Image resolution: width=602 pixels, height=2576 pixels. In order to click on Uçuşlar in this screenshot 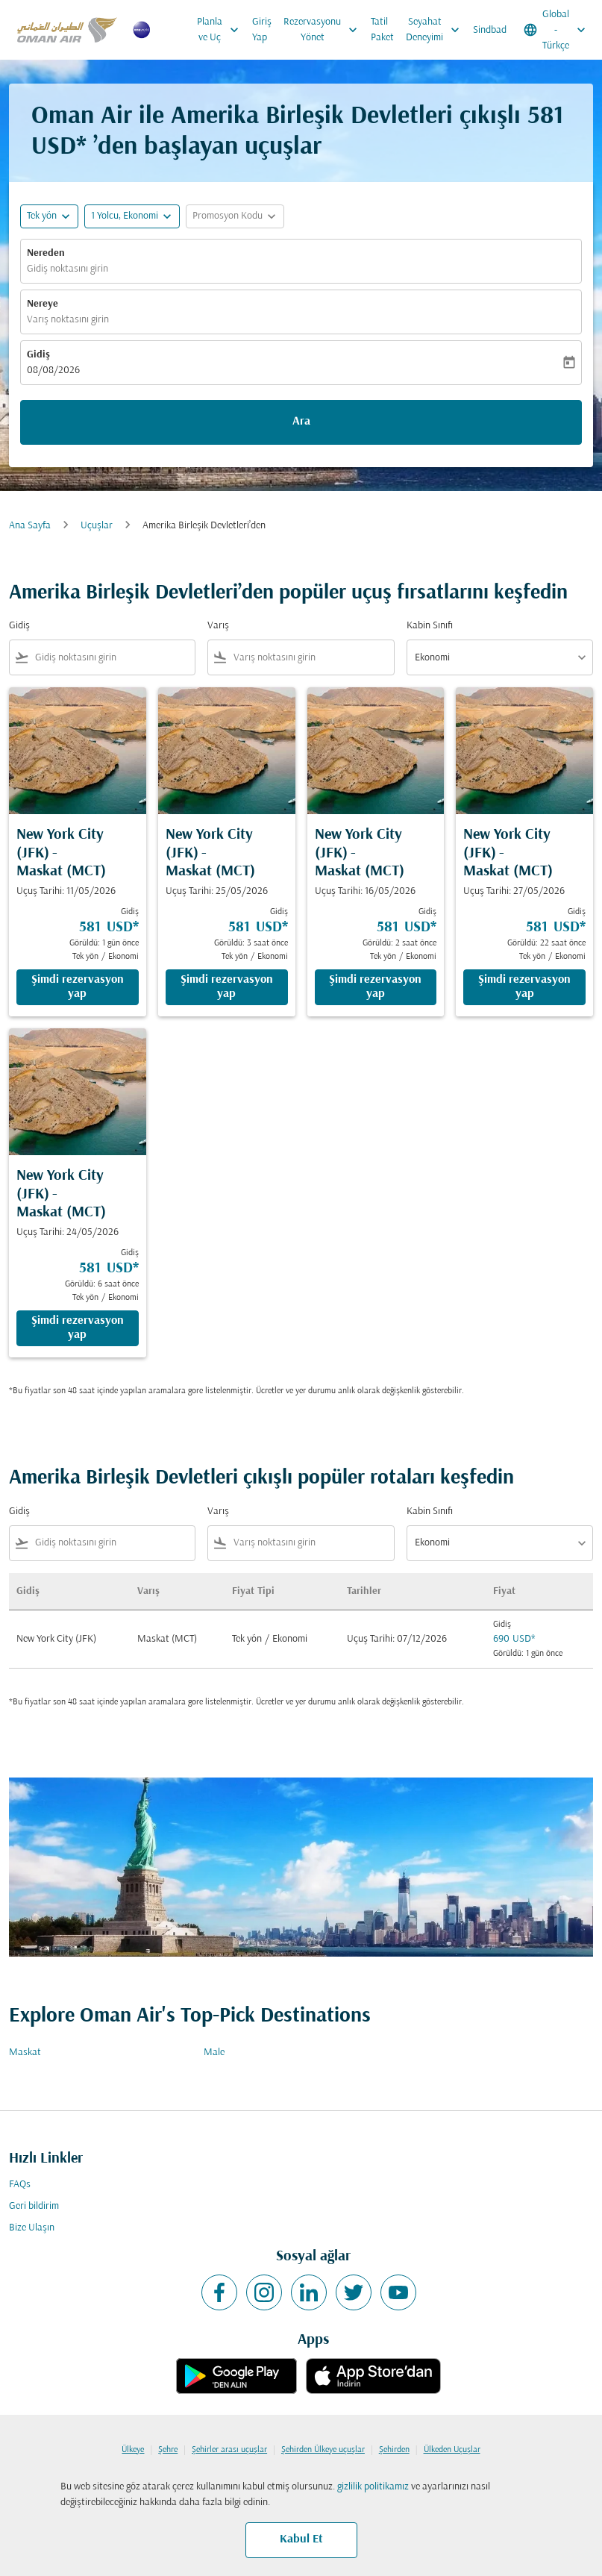, I will do `click(97, 525)`.